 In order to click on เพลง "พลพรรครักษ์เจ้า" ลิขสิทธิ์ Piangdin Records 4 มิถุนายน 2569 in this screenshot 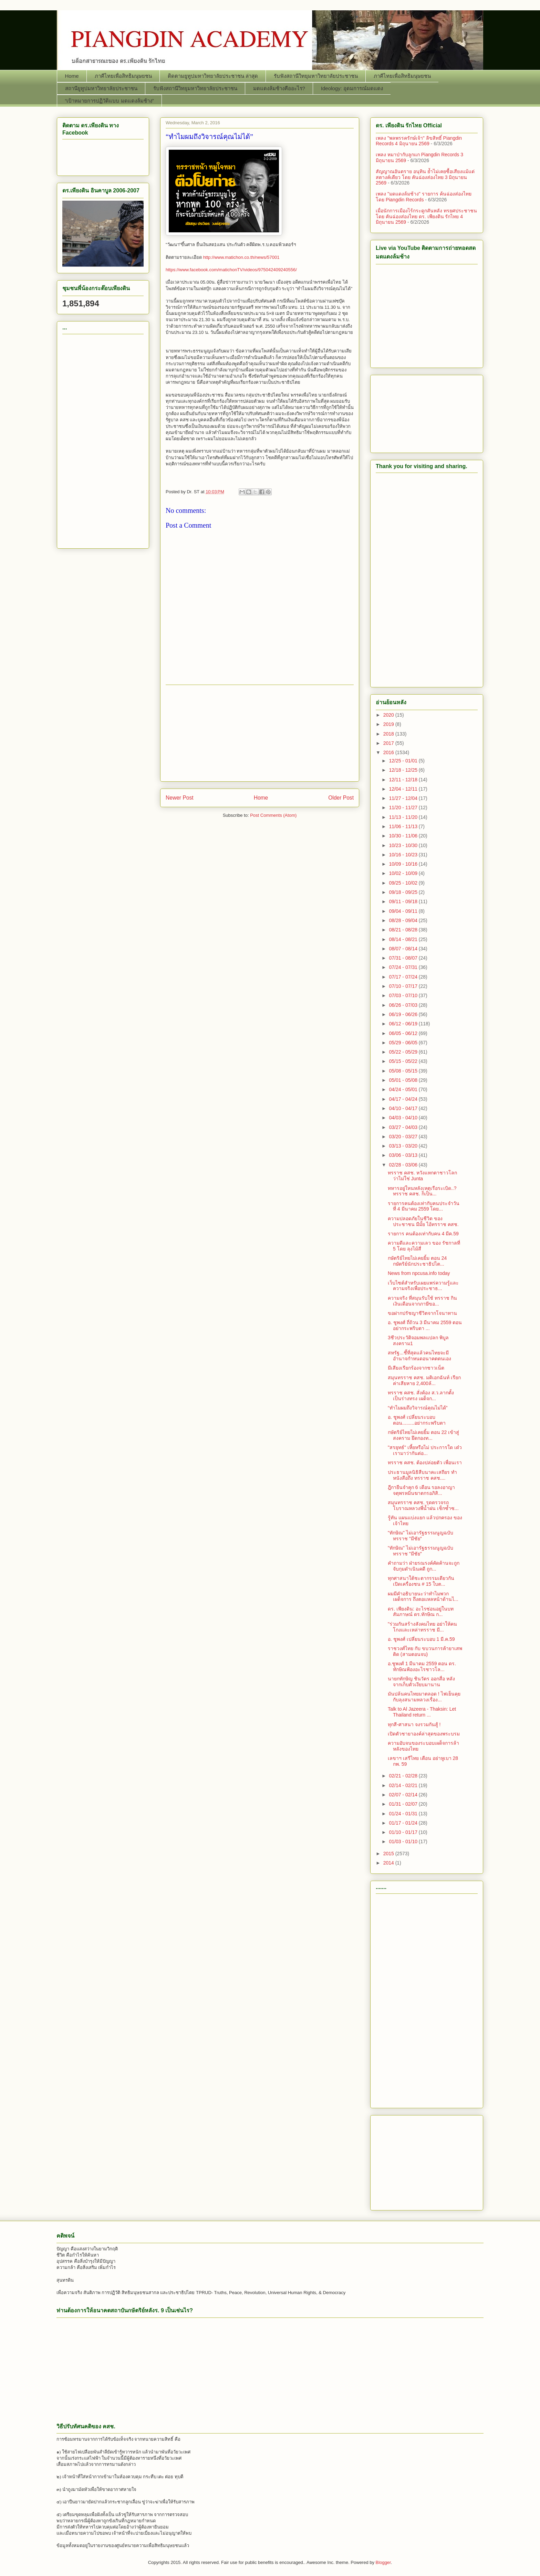, I will do `click(419, 141)`.